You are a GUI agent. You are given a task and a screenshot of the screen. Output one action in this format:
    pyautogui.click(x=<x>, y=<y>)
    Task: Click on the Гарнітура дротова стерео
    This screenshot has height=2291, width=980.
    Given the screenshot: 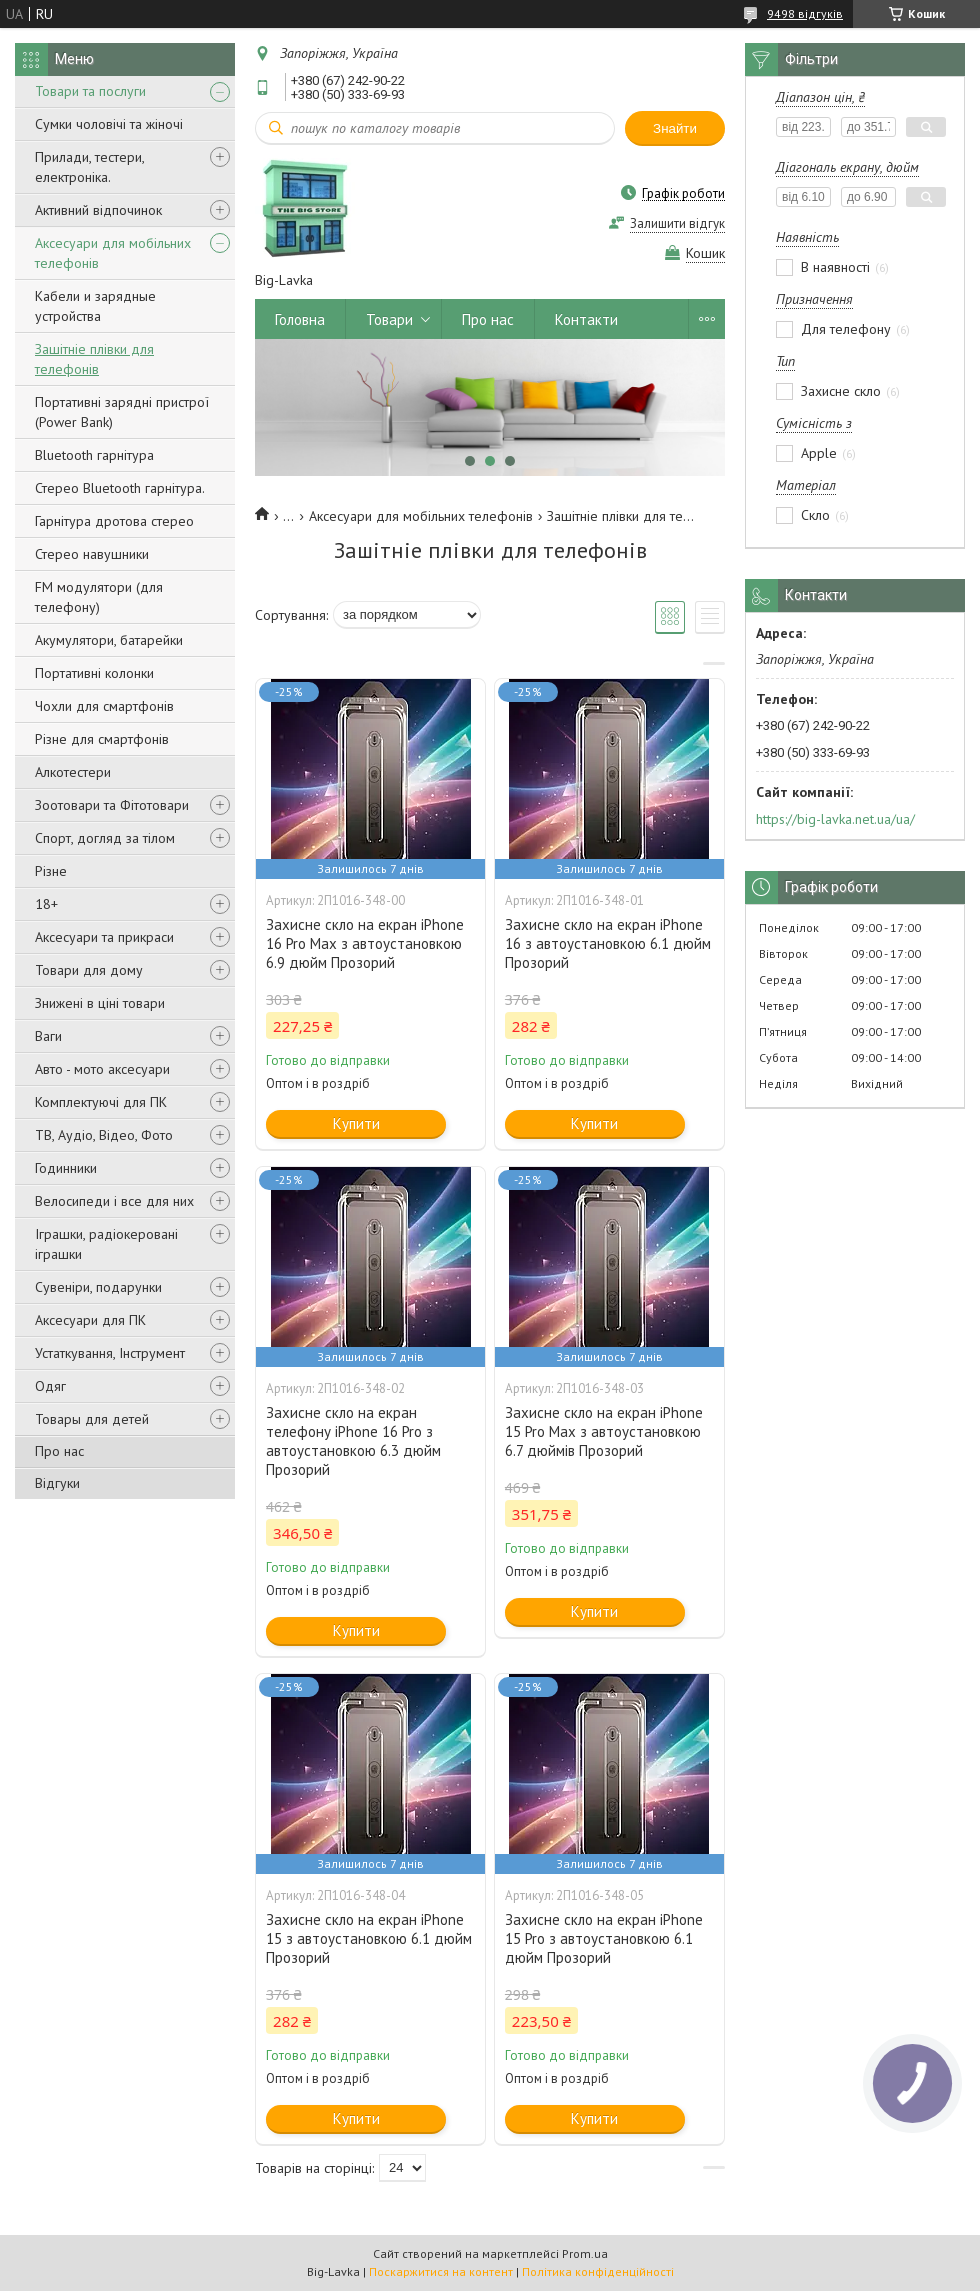 What is the action you would take?
    pyautogui.click(x=114, y=521)
    